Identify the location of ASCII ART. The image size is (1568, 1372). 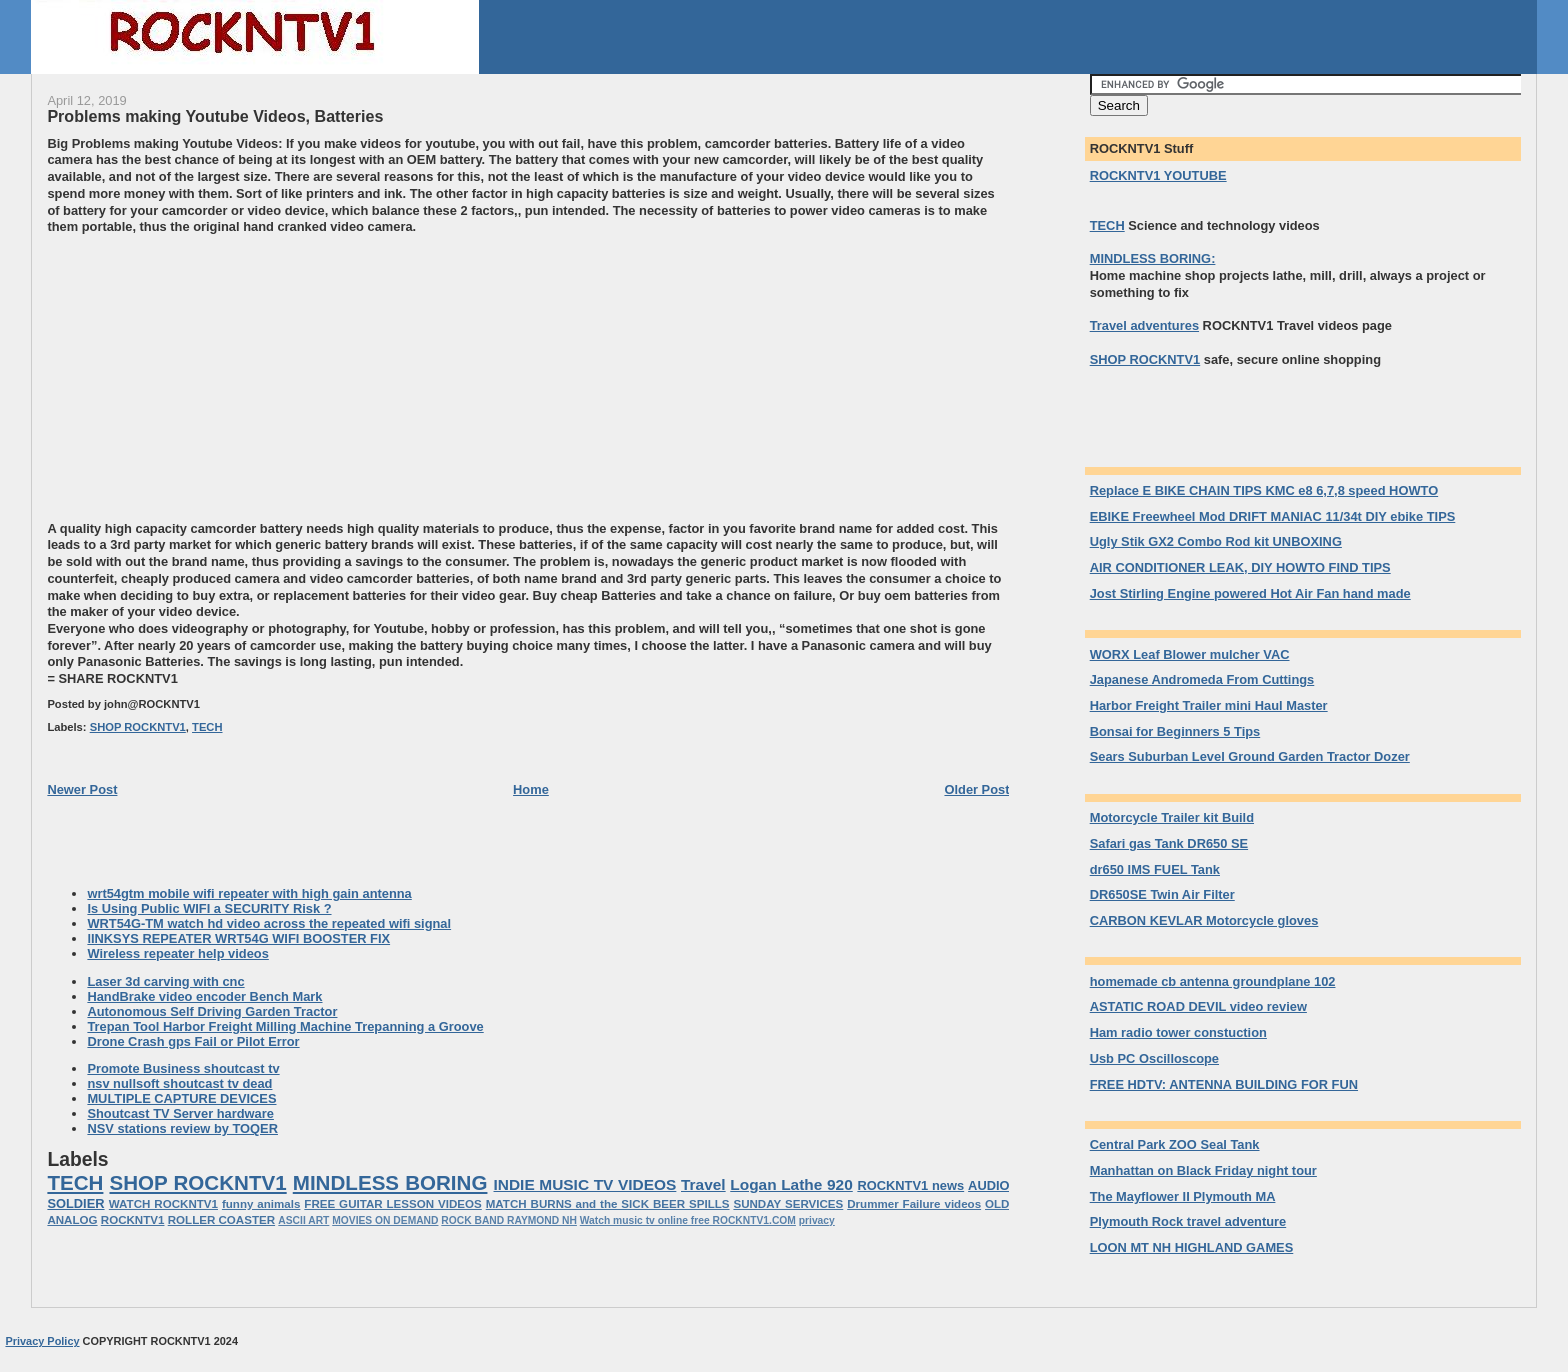
(303, 1220).